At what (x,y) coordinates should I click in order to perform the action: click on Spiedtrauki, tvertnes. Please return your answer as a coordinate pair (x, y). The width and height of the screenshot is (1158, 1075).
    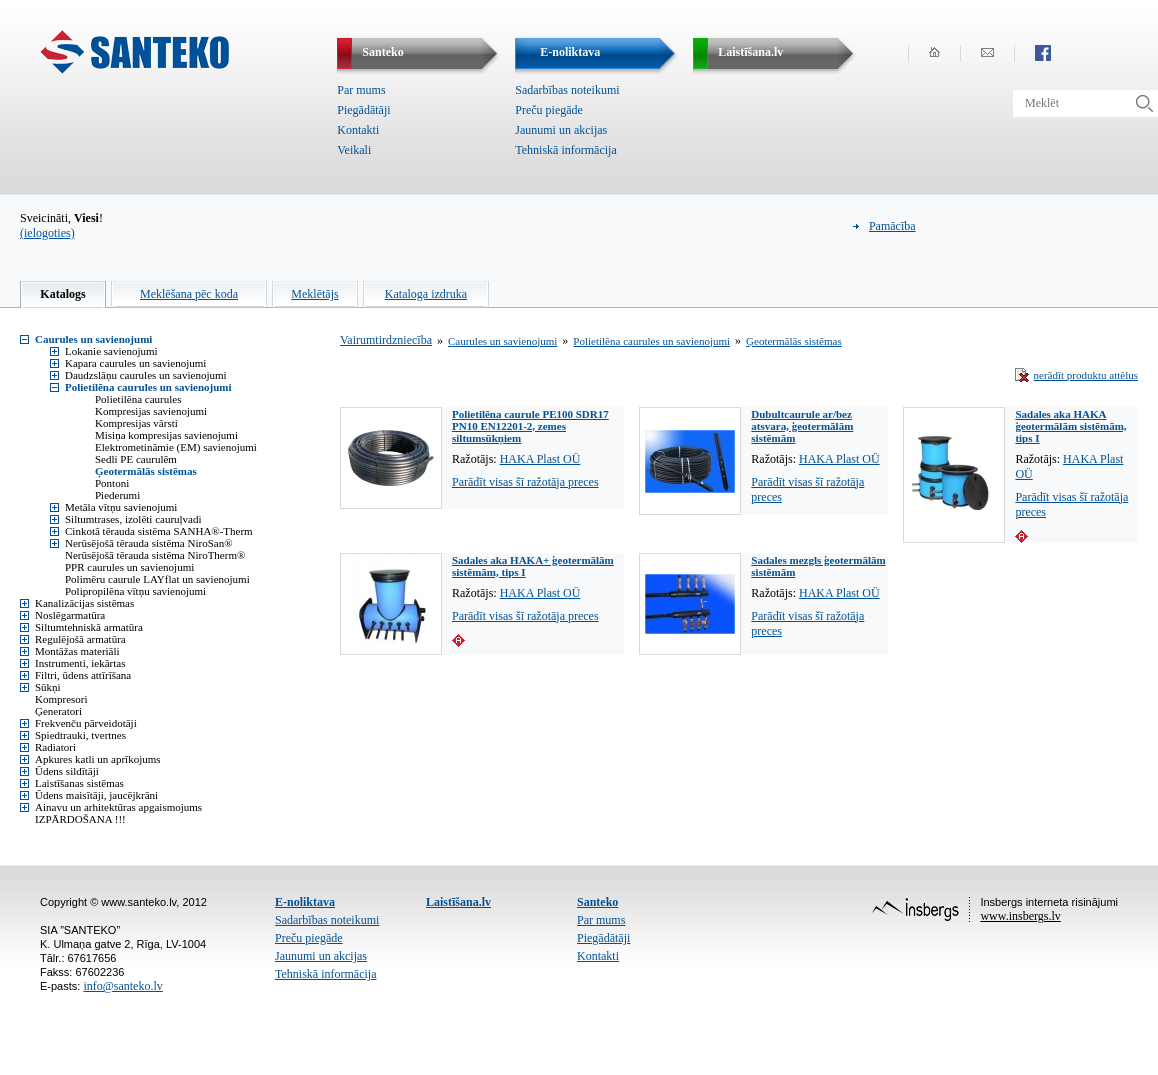
    Looking at the image, I should click on (80, 735).